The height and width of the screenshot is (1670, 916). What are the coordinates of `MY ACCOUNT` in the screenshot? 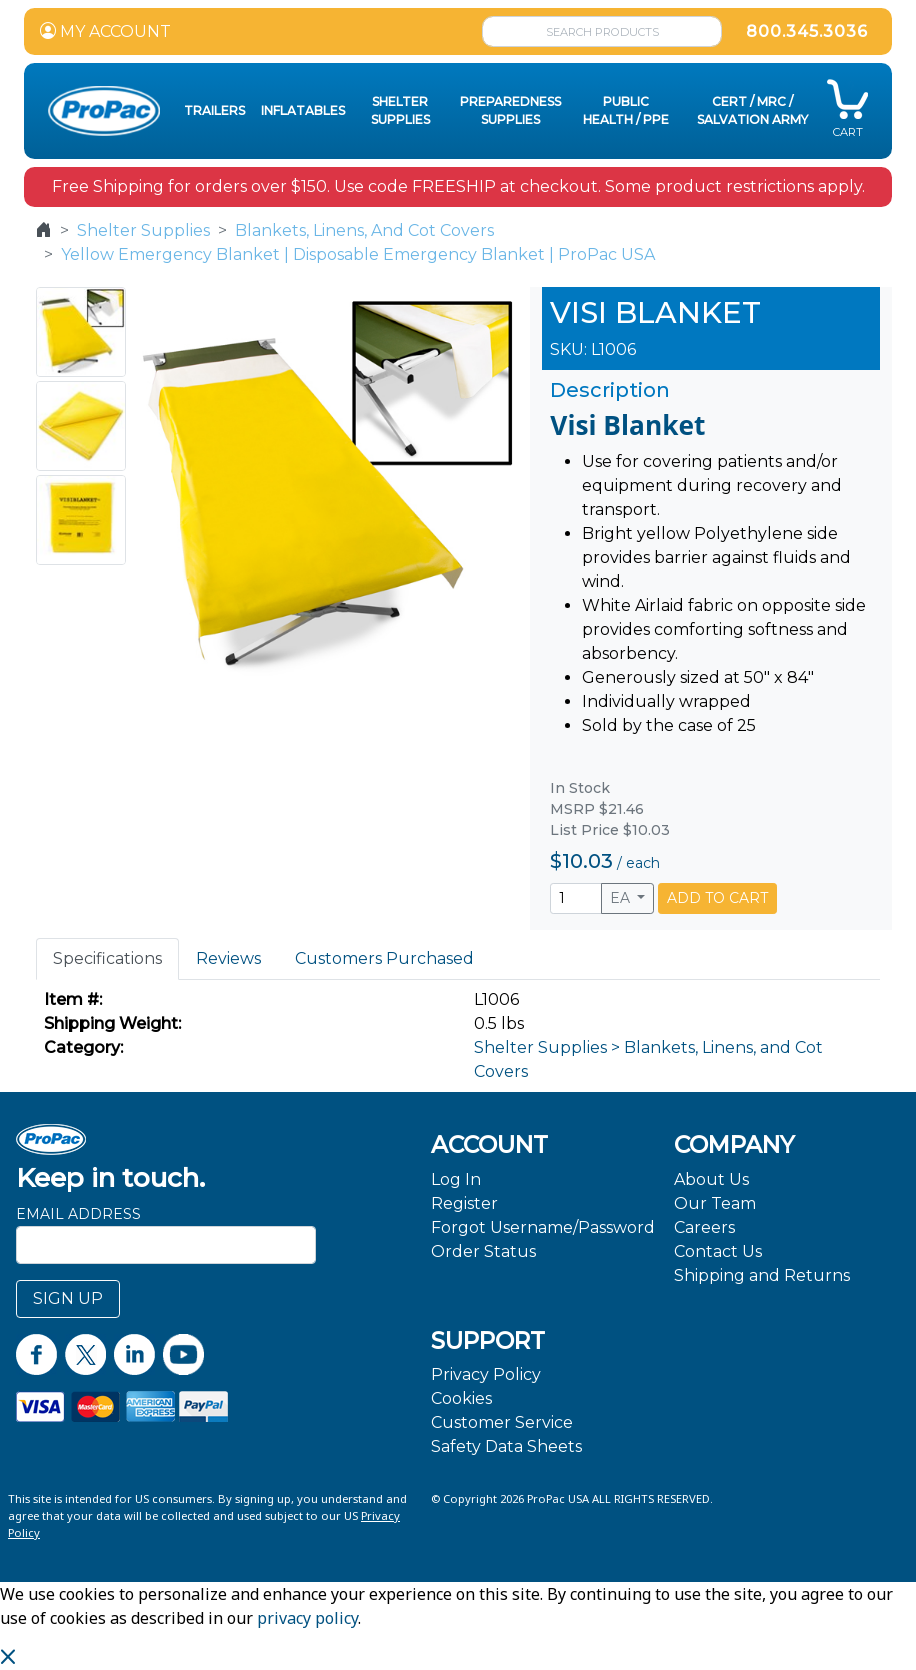 It's located at (105, 31).